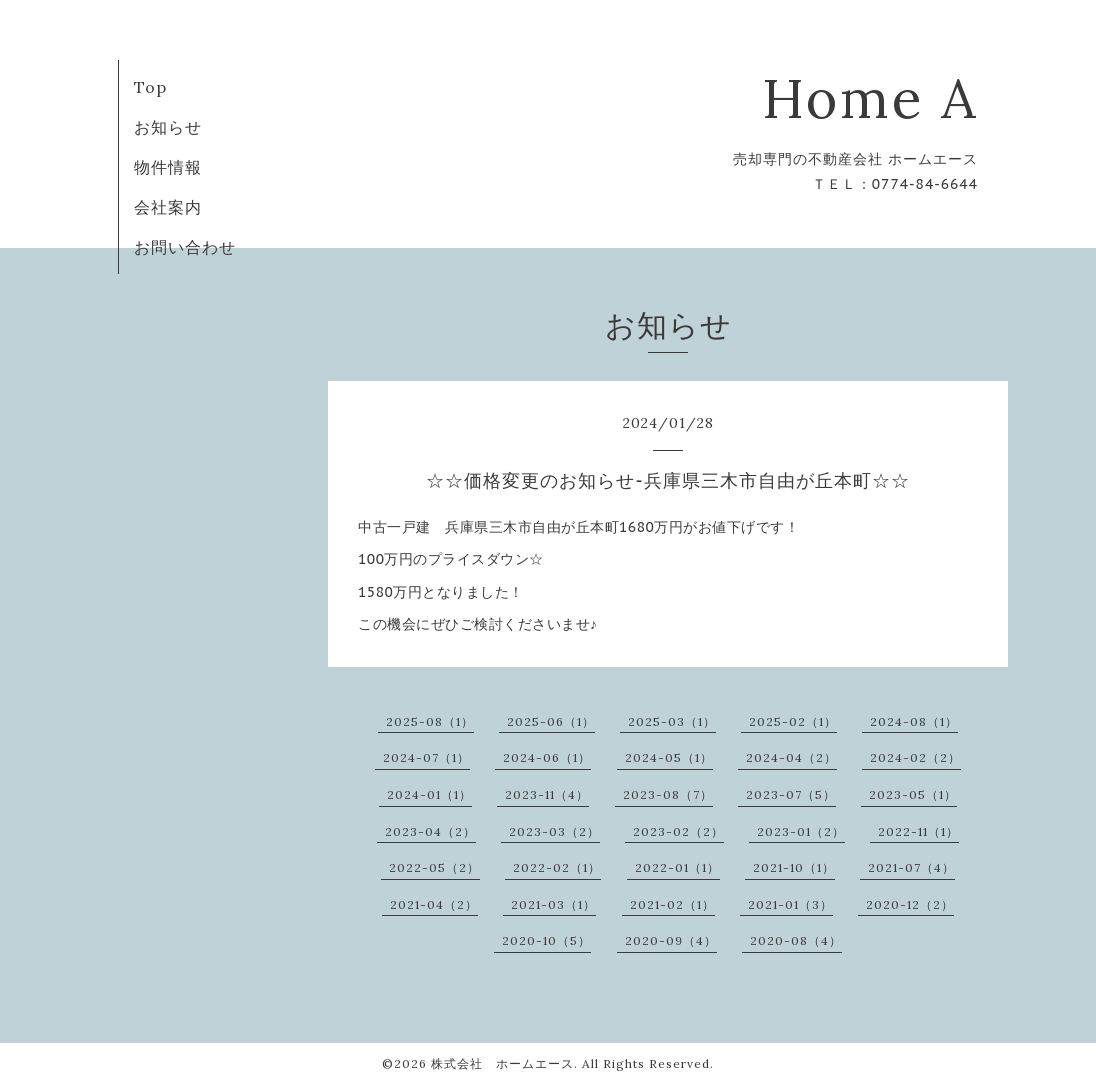 Image resolution: width=1096 pixels, height=1085 pixels. I want to click on 2021-03（1）, so click(553, 904).